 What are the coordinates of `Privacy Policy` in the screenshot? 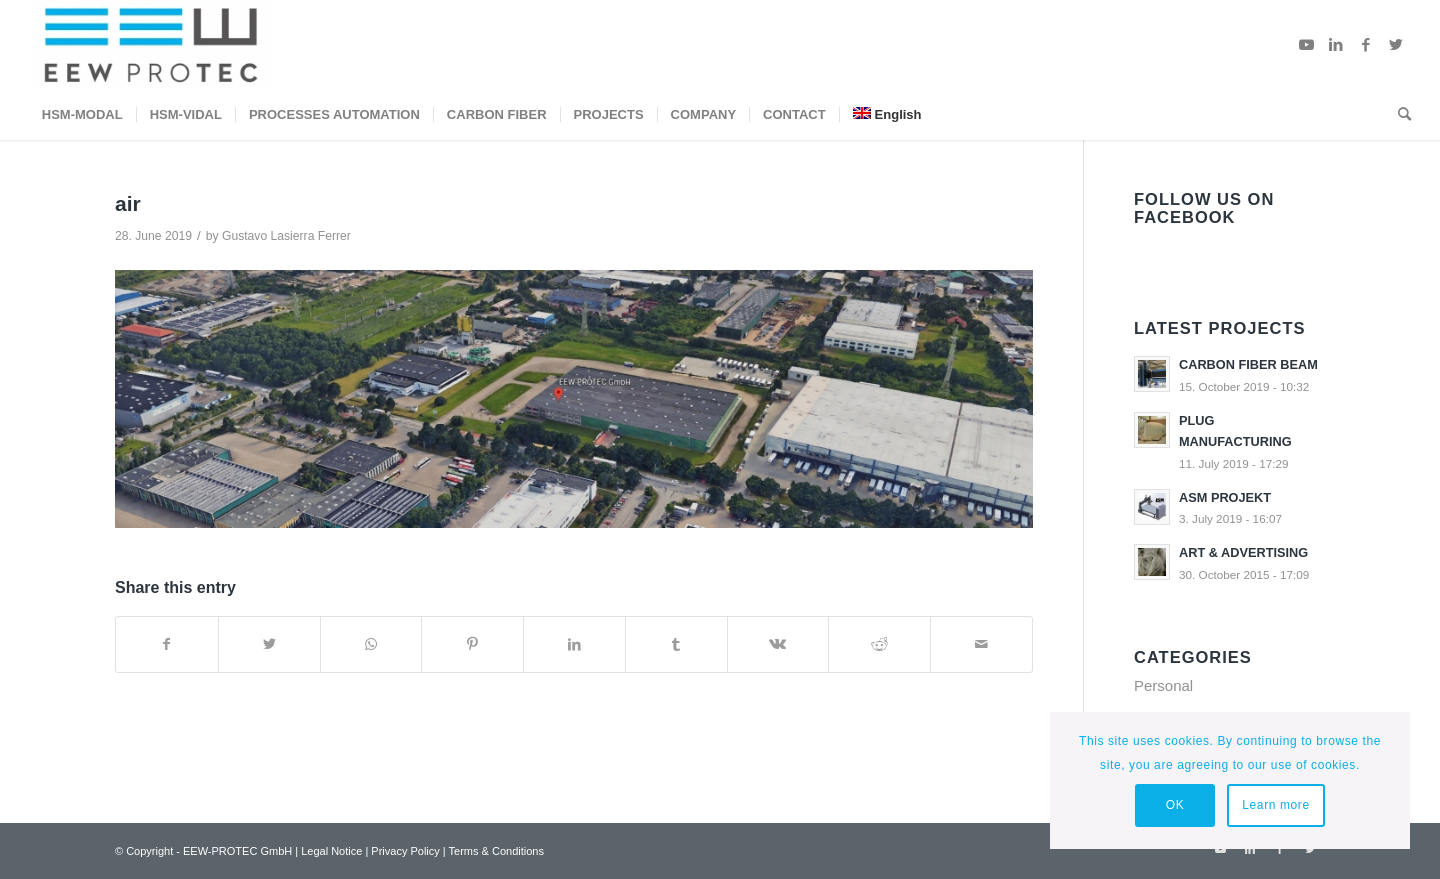 It's located at (405, 851).